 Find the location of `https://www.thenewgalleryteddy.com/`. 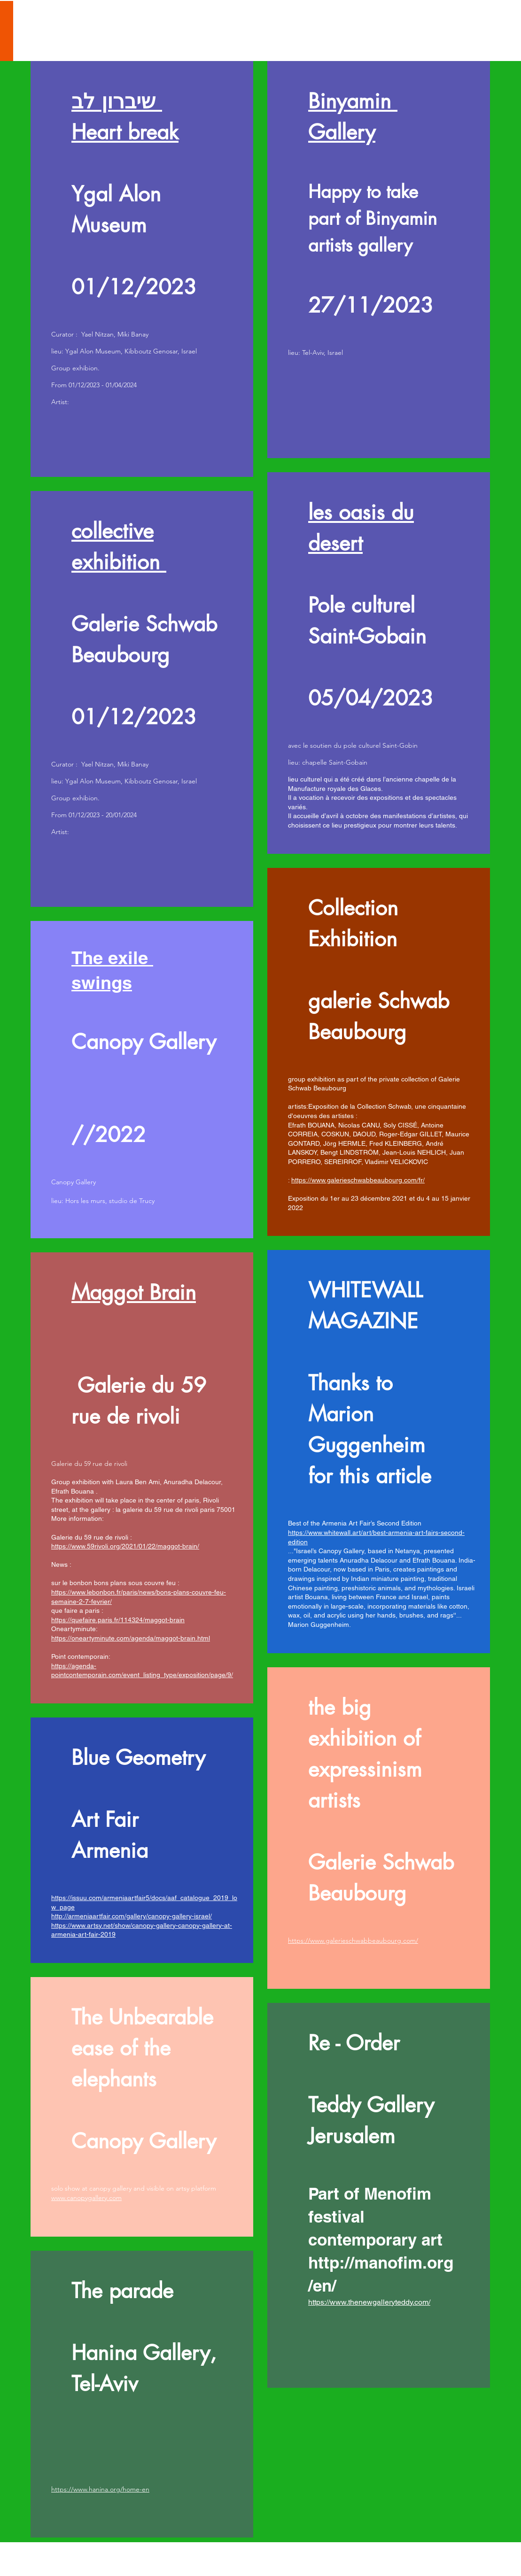

https://www.thenewgalleryteddy.com/ is located at coordinates (369, 2302).